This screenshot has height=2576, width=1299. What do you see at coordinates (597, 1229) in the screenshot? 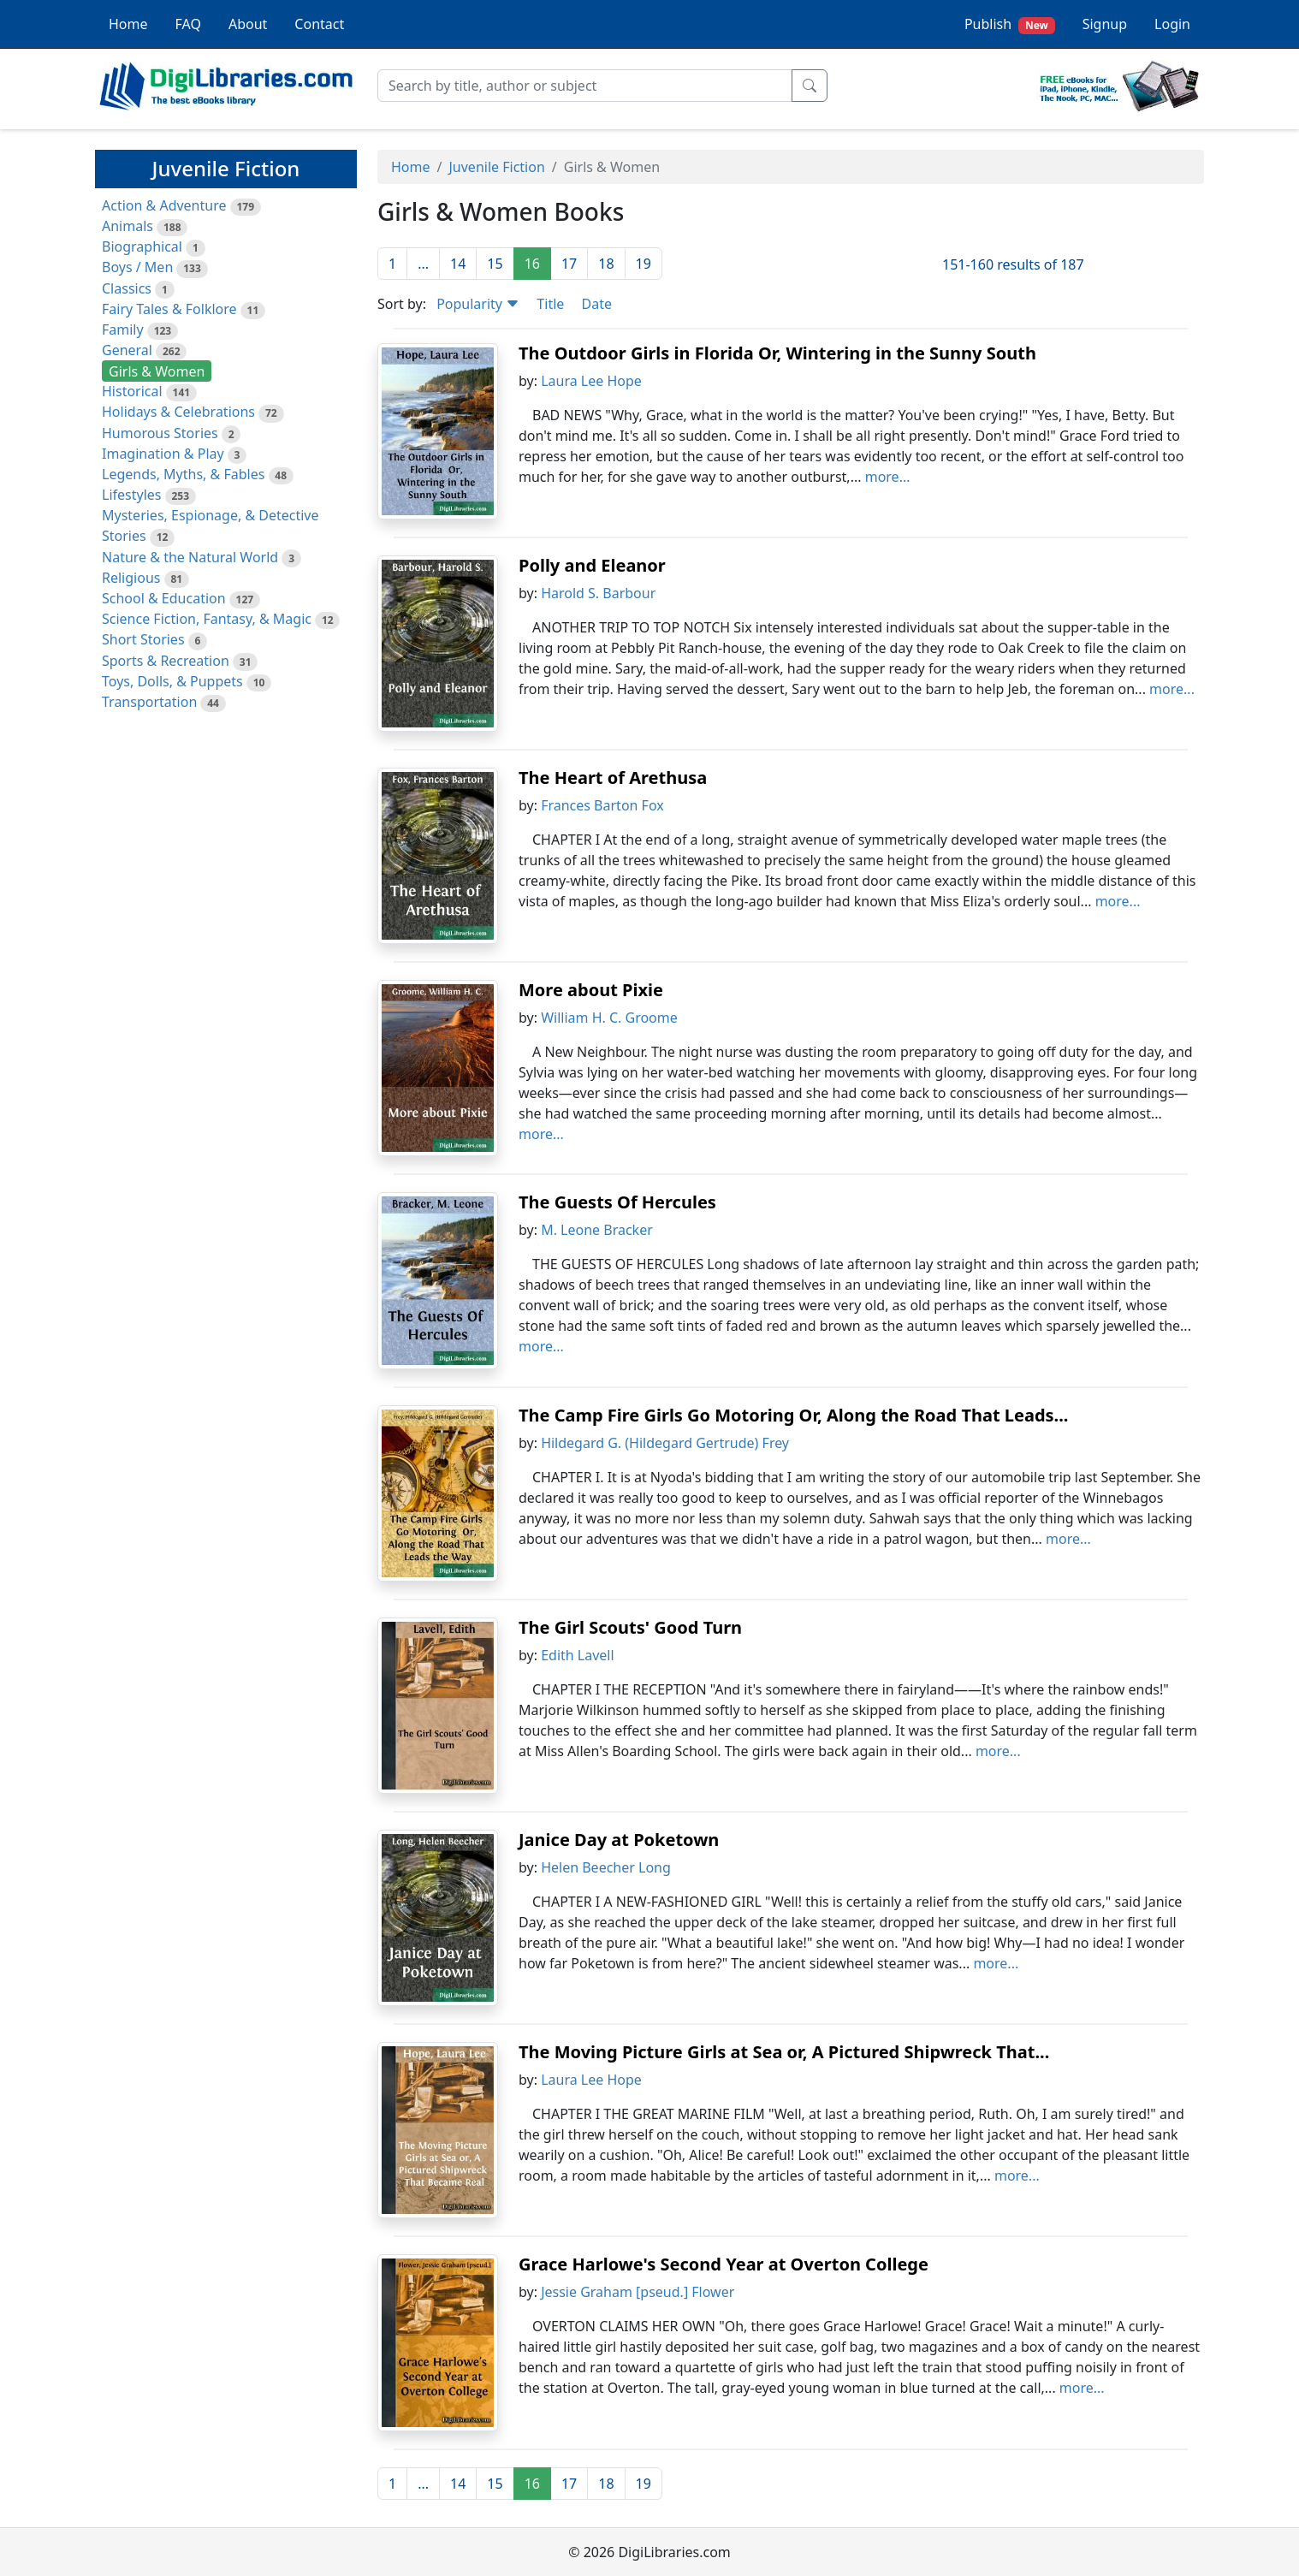
I see `M. Leone Bracker` at bounding box center [597, 1229].